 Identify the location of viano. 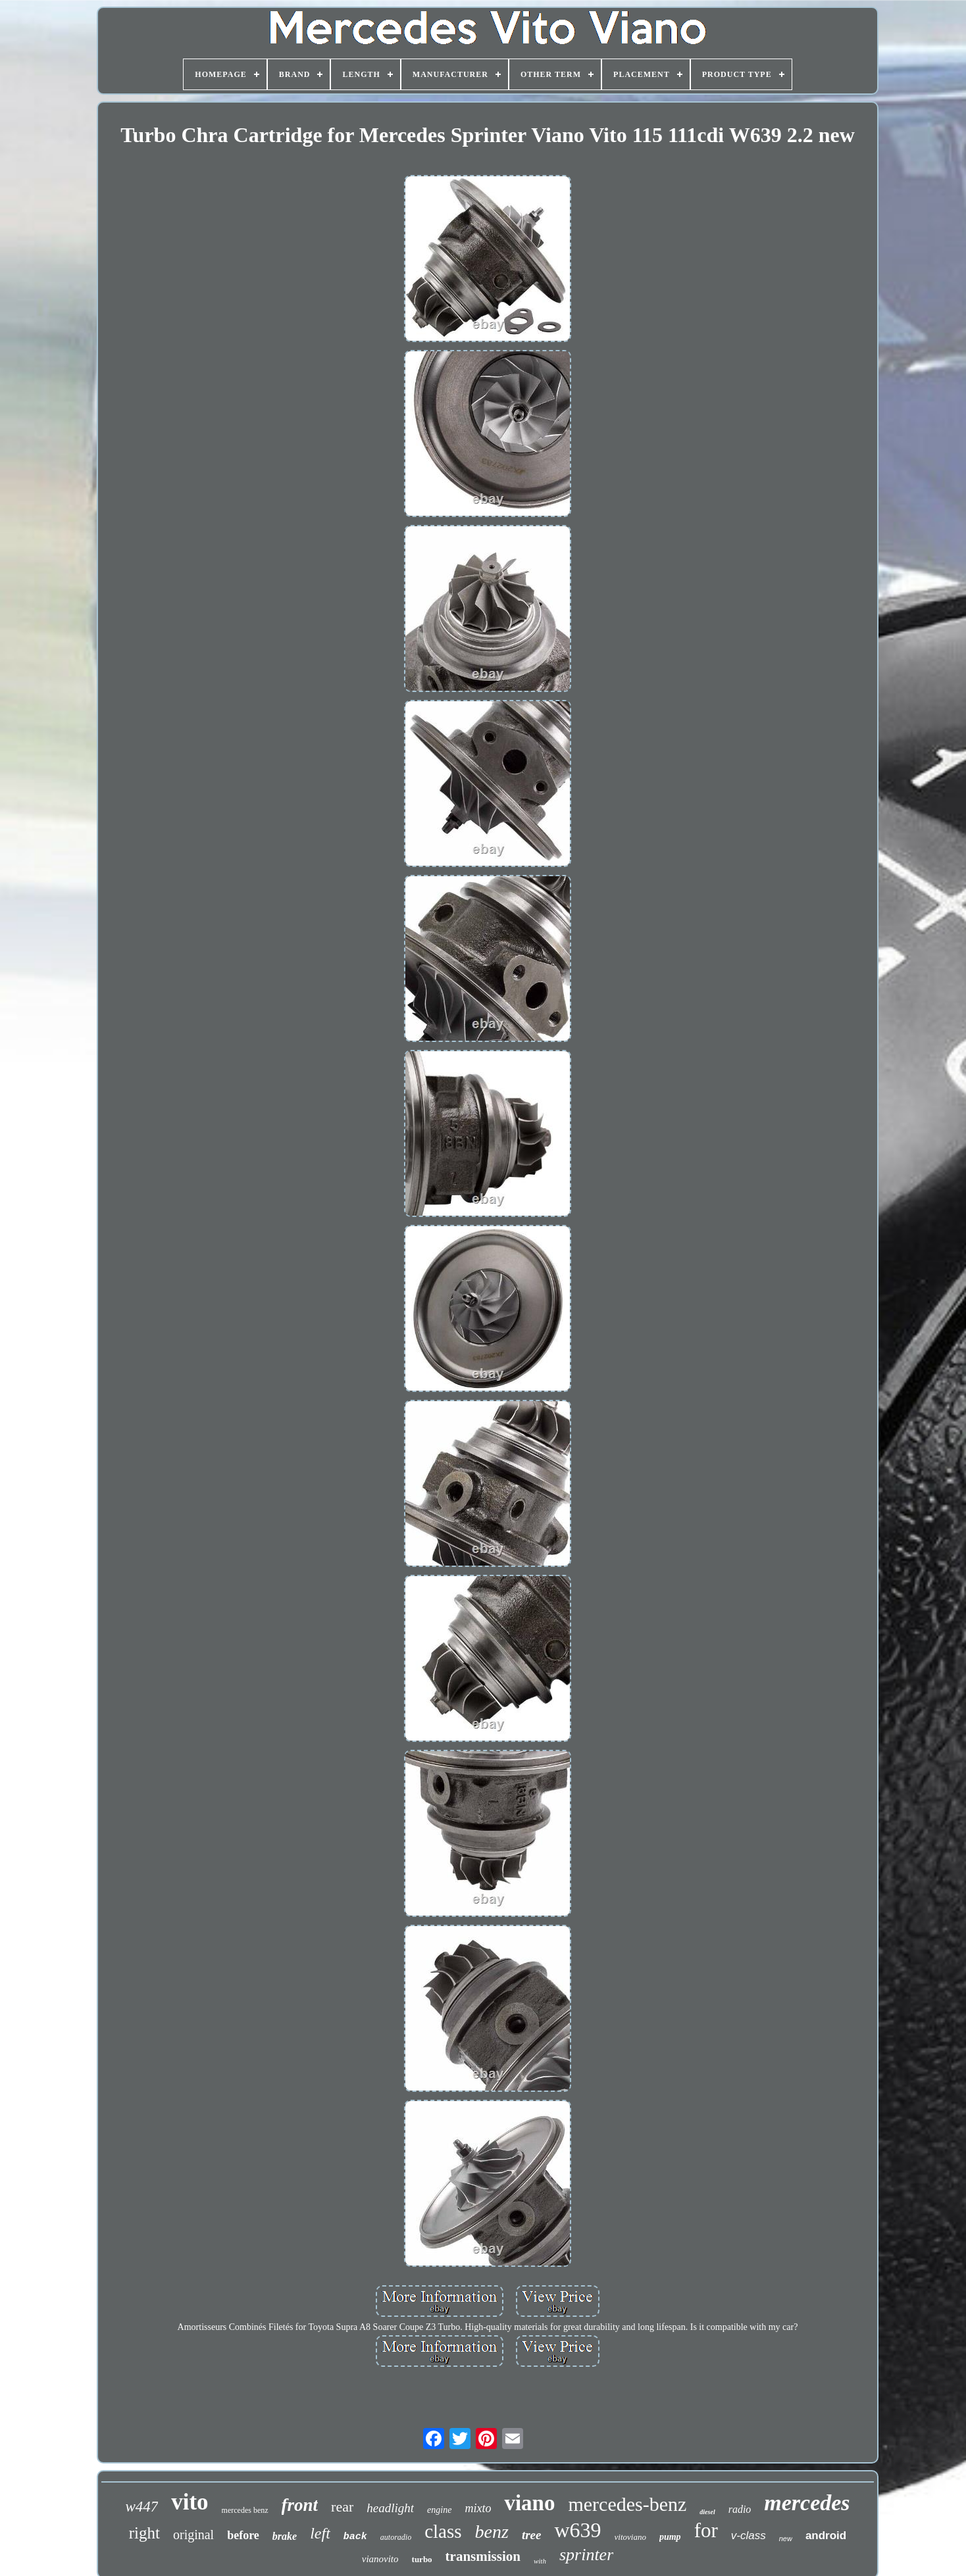
(529, 2503).